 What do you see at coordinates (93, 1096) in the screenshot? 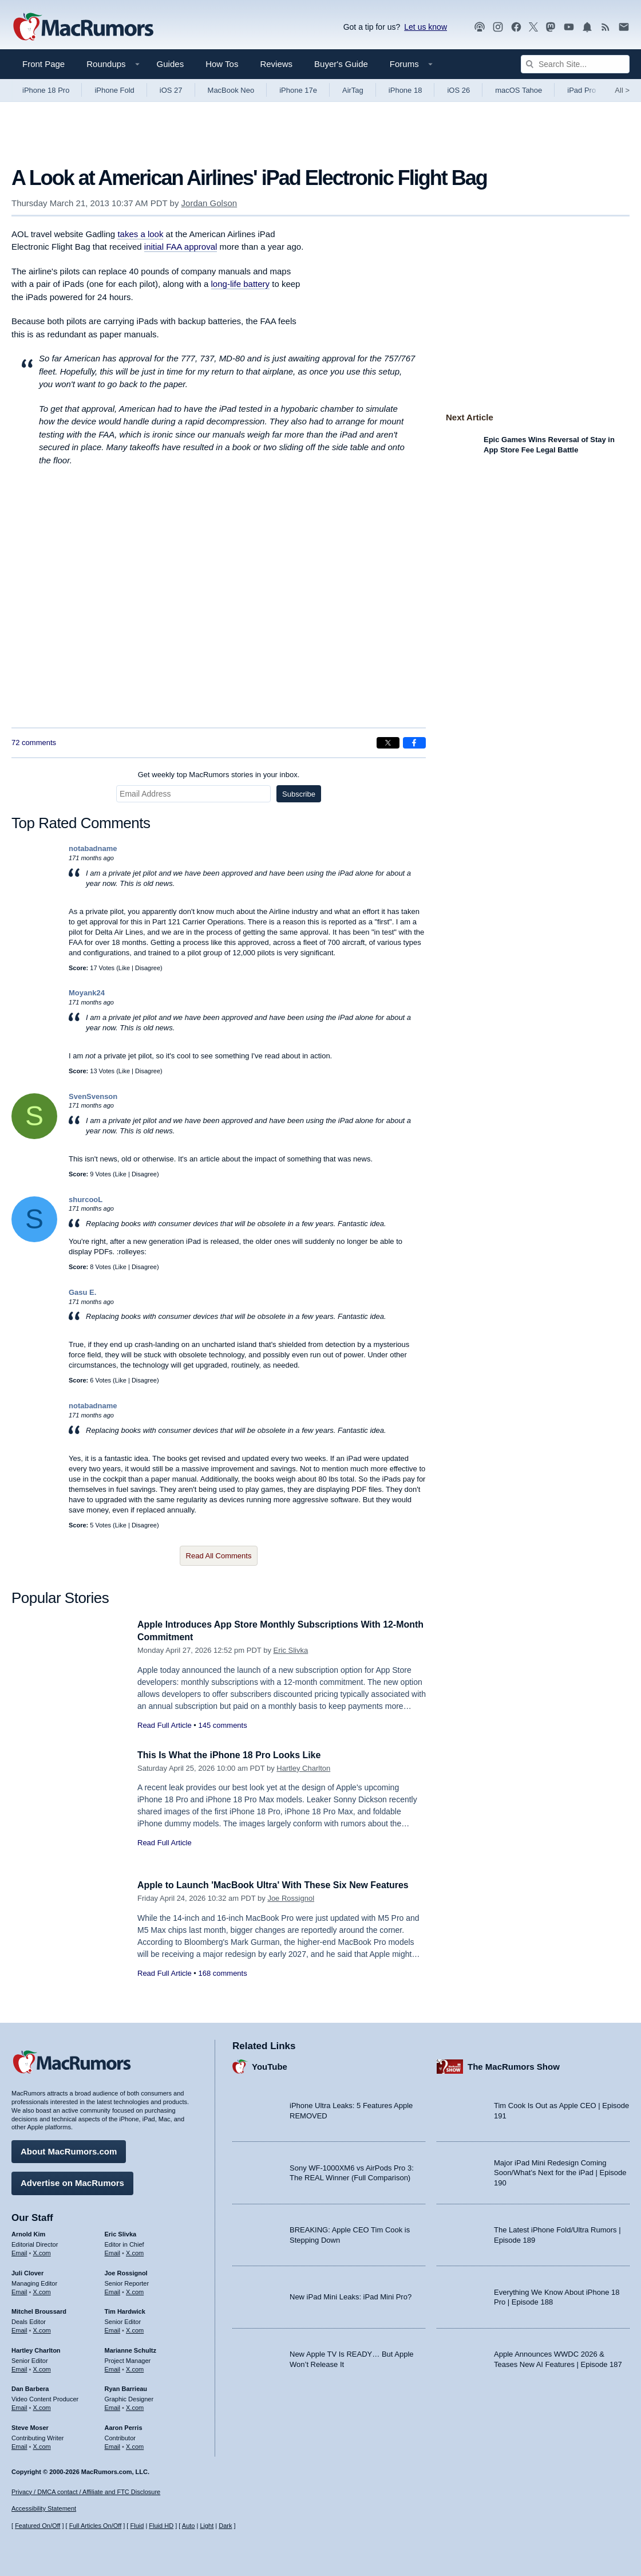
I see `SvenSvenson` at bounding box center [93, 1096].